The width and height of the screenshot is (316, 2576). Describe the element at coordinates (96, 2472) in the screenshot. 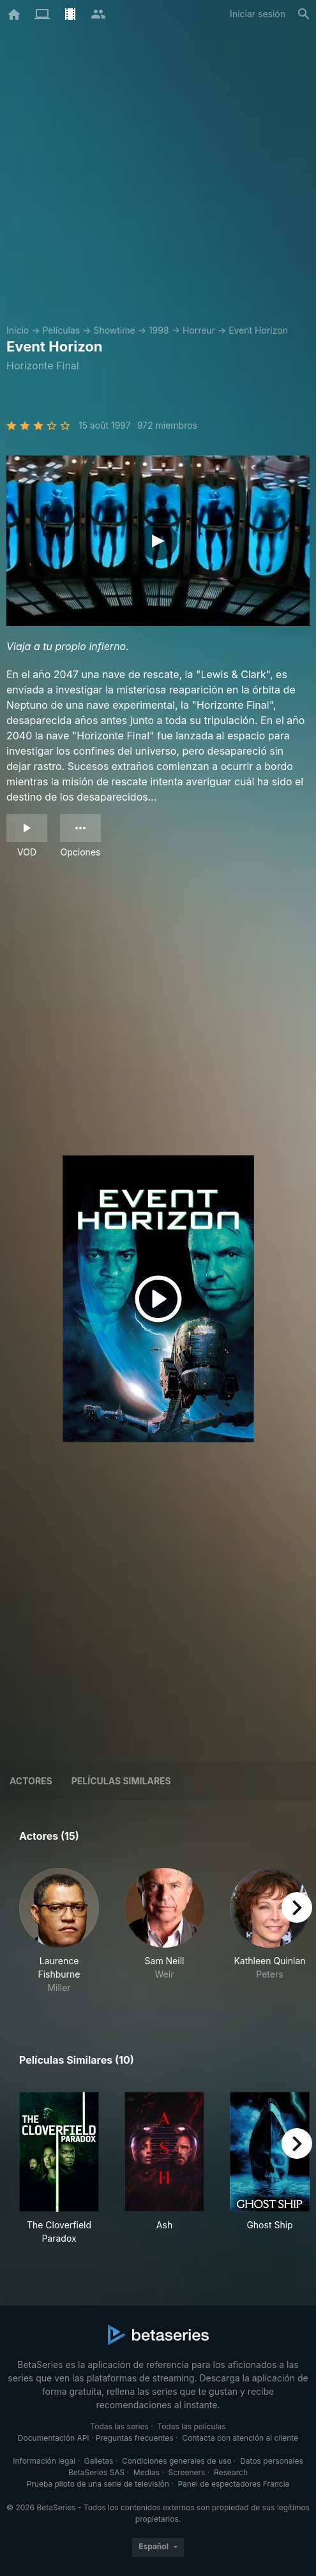

I see `BetaSeries SAS` at that location.